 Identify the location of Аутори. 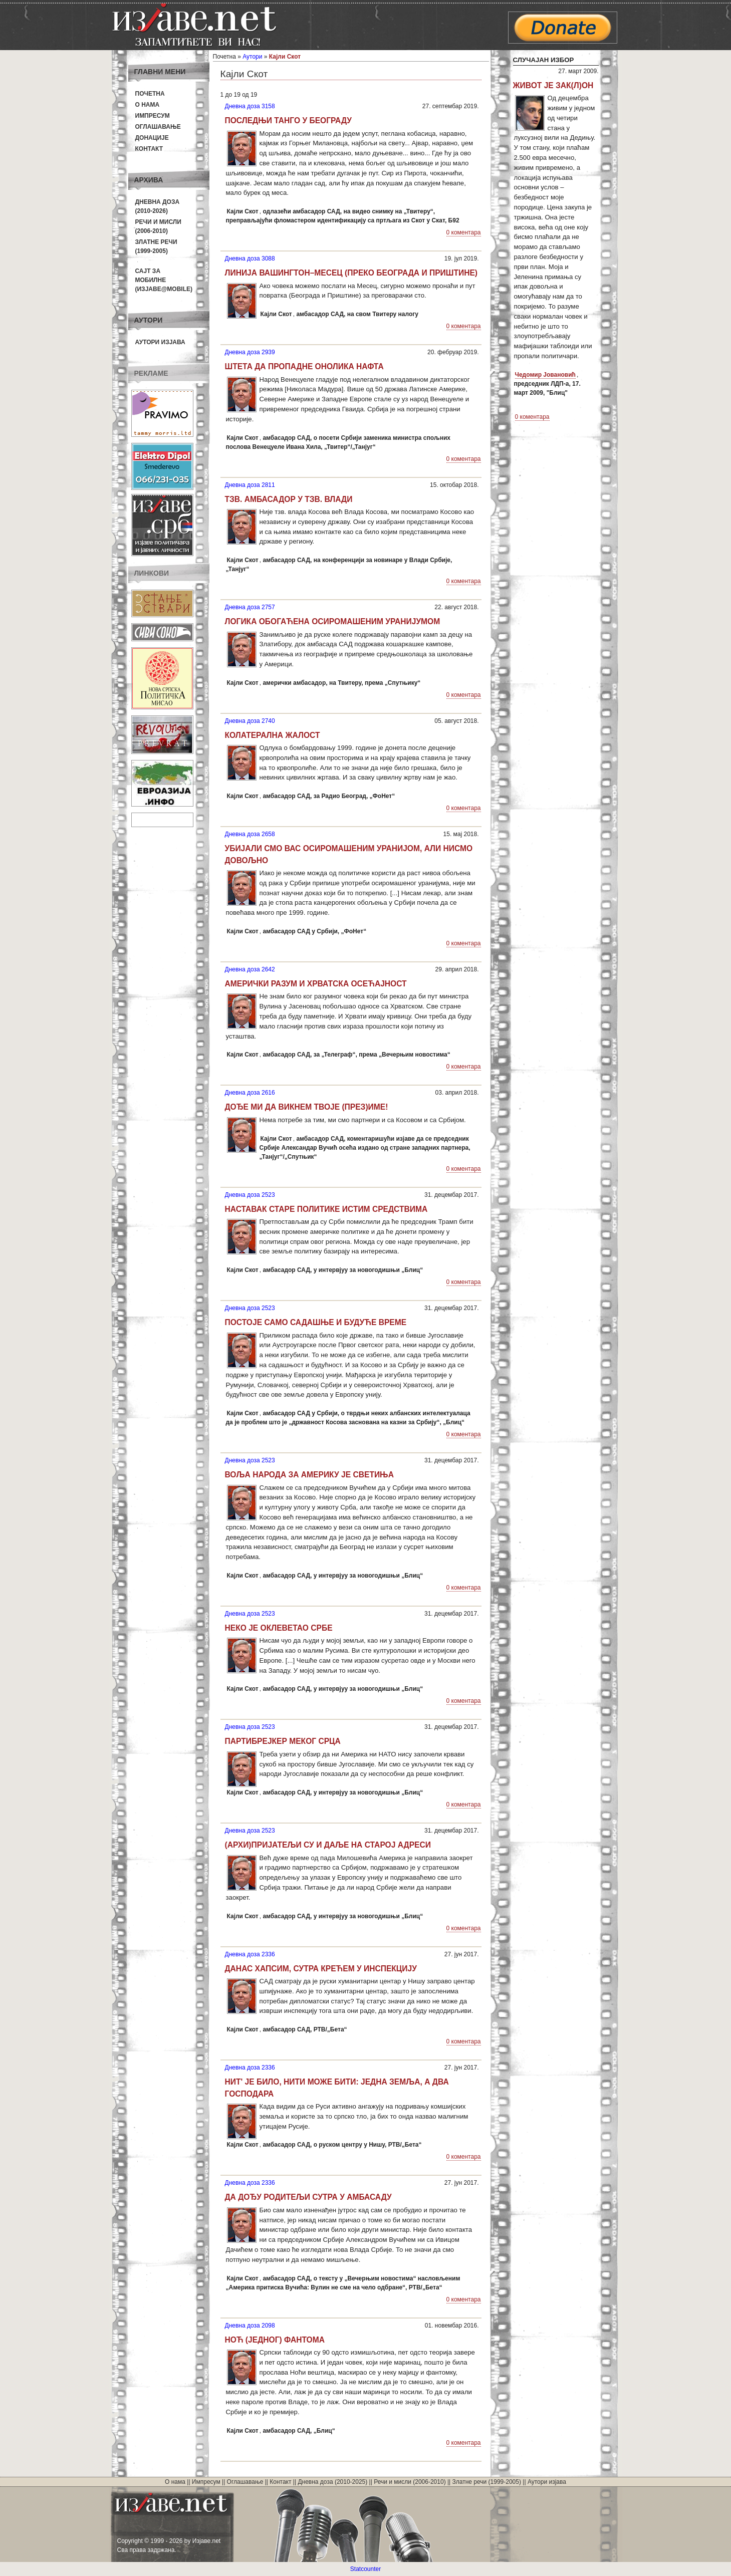
(252, 56).